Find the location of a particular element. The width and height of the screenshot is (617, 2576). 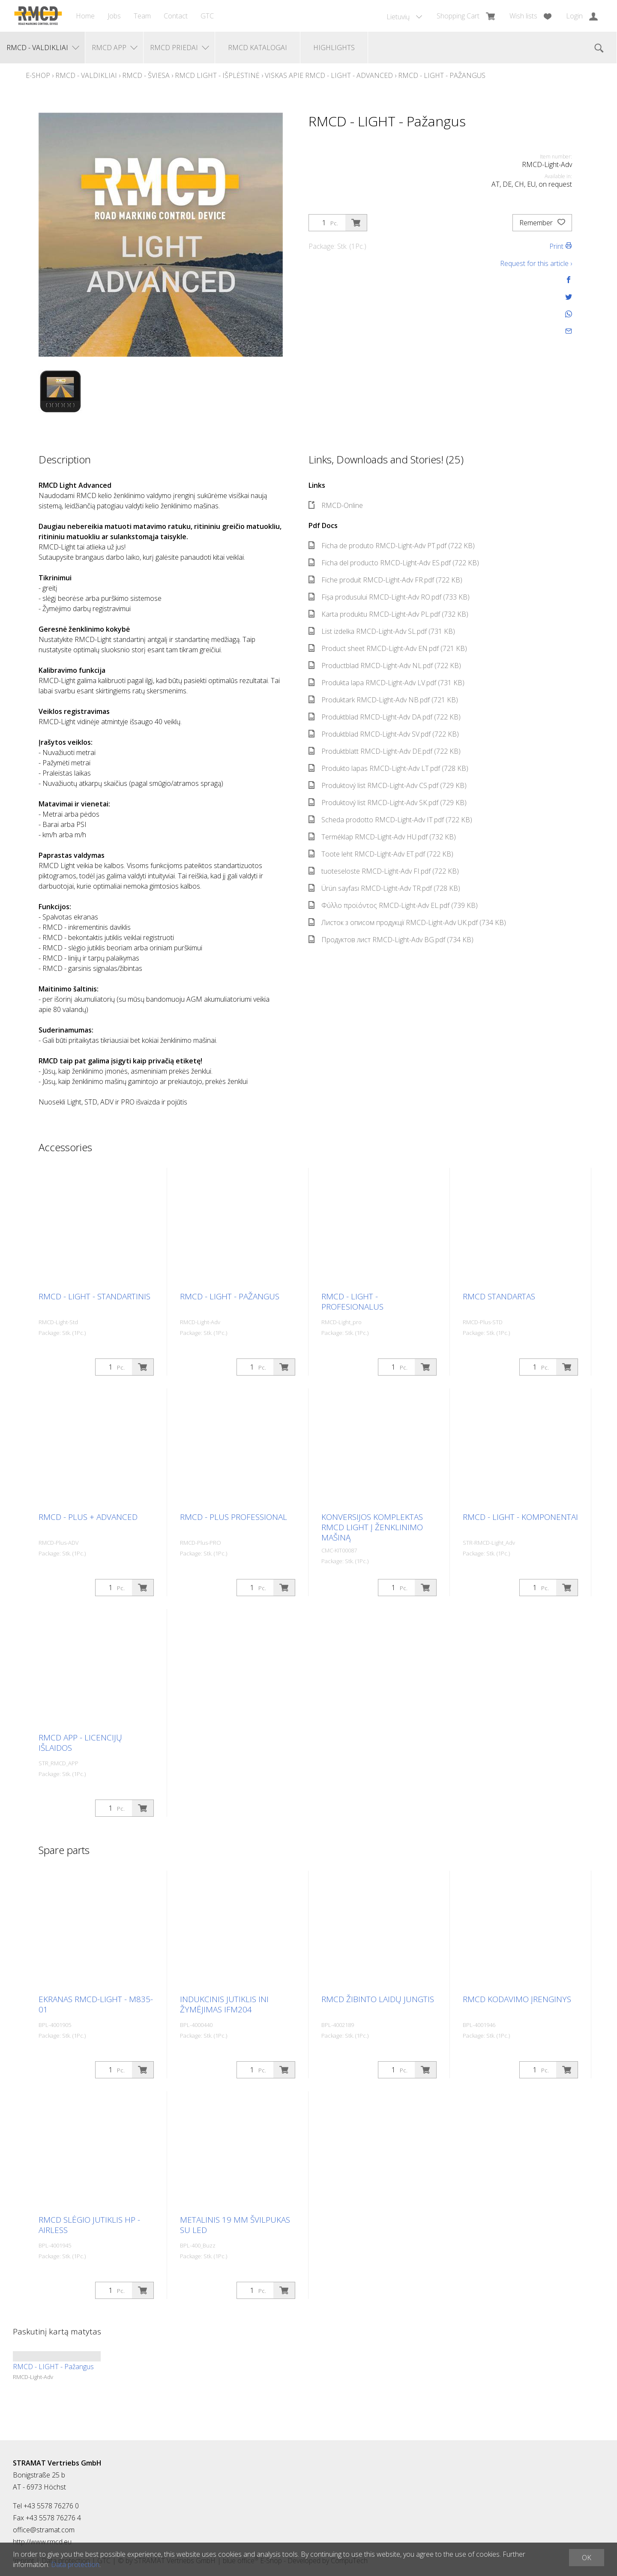

Fișa produsului RMCD-Light-Adv RO.pdf (733 KB) is located at coordinates (389, 597).